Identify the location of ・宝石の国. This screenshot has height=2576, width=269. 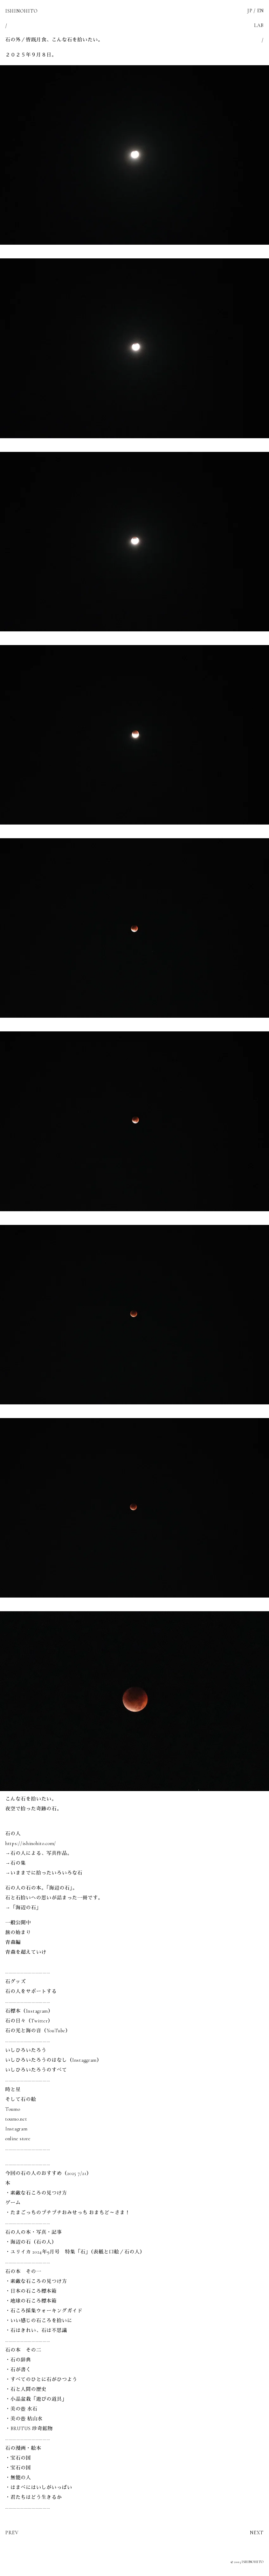
(18, 2458).